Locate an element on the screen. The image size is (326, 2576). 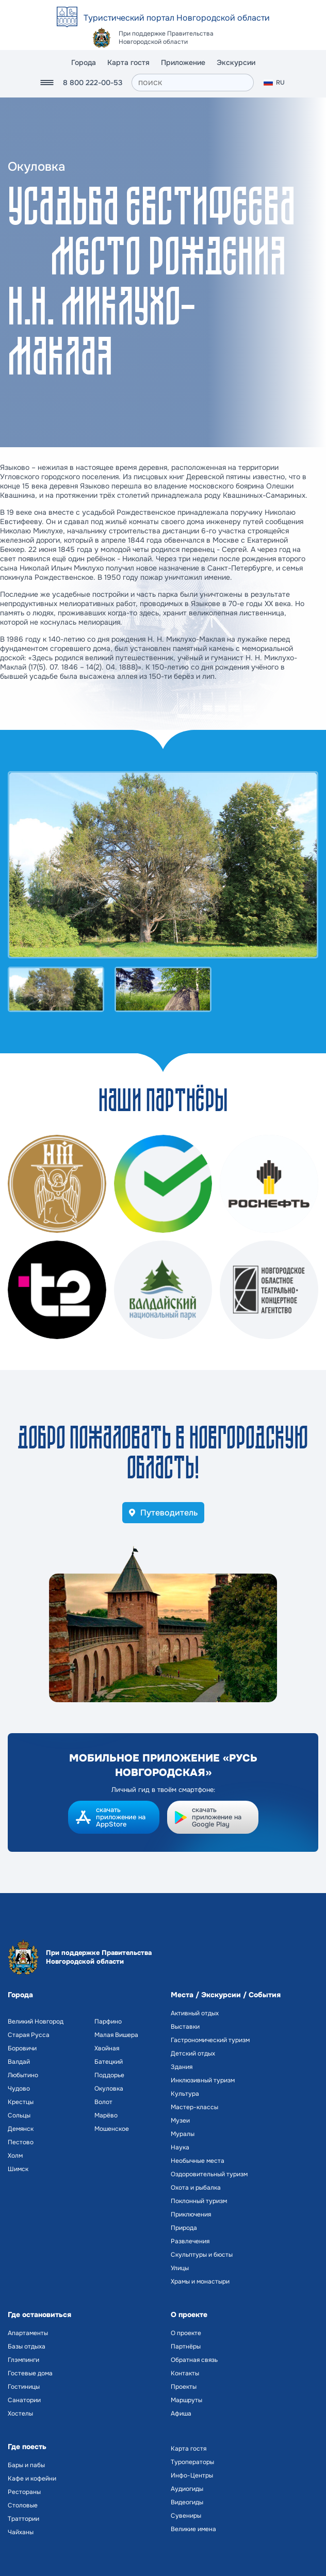
Инфо-Центры is located at coordinates (192, 2475).